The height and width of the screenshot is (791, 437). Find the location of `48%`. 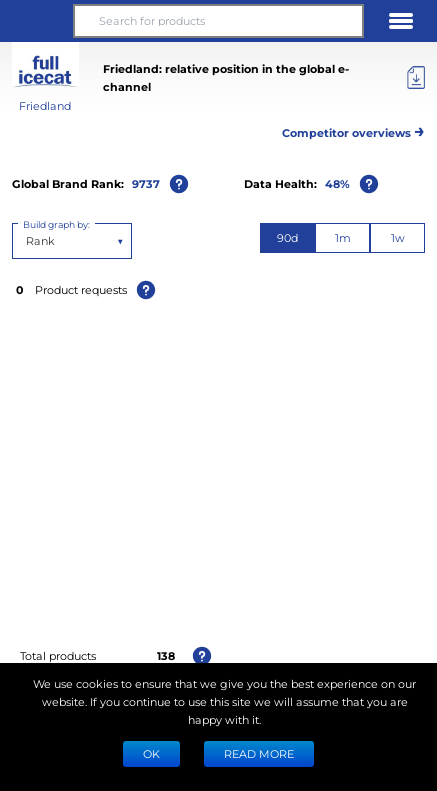

48% is located at coordinates (337, 183).